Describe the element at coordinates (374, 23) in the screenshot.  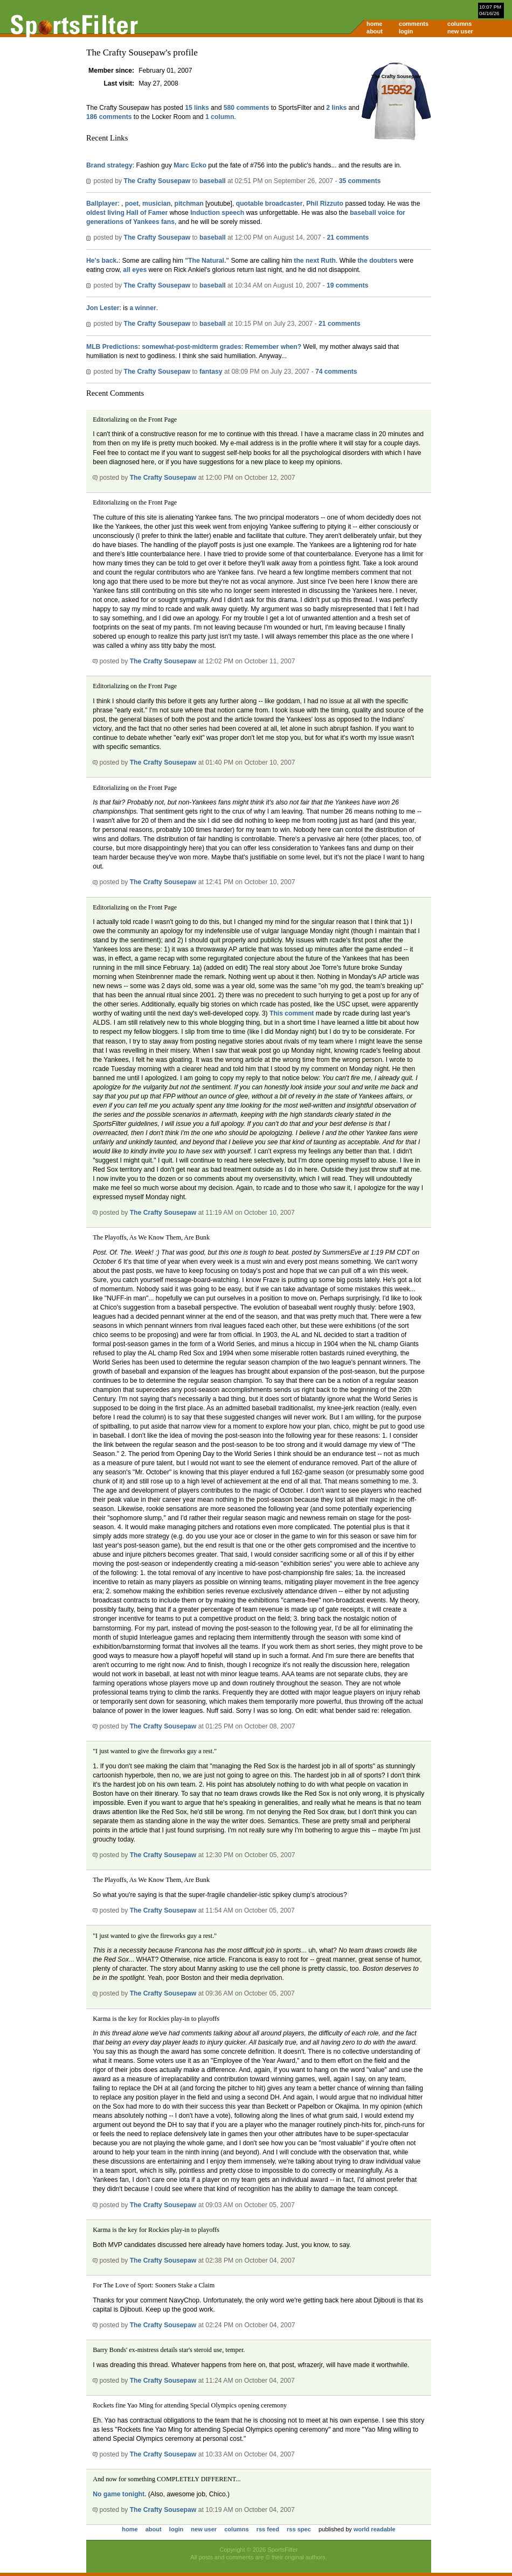
I see `home` at that location.